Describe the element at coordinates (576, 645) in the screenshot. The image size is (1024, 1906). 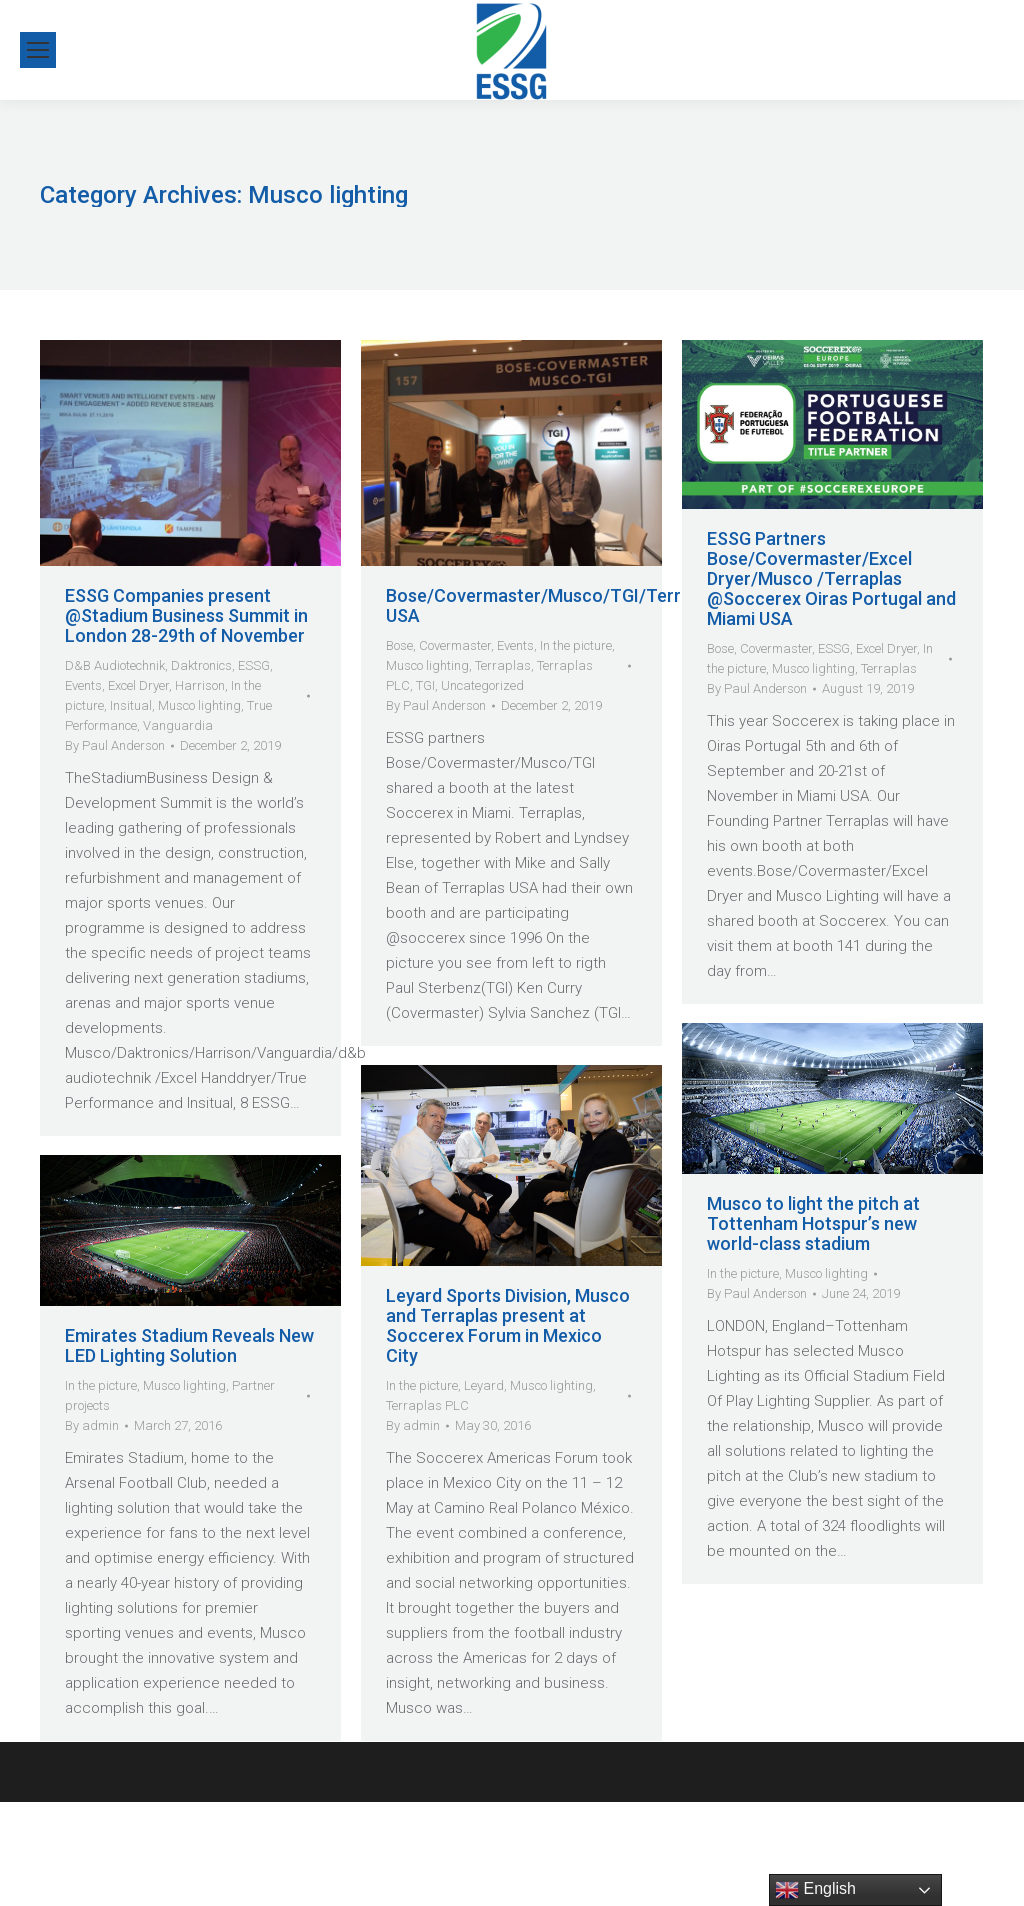
I see `In the picture` at that location.